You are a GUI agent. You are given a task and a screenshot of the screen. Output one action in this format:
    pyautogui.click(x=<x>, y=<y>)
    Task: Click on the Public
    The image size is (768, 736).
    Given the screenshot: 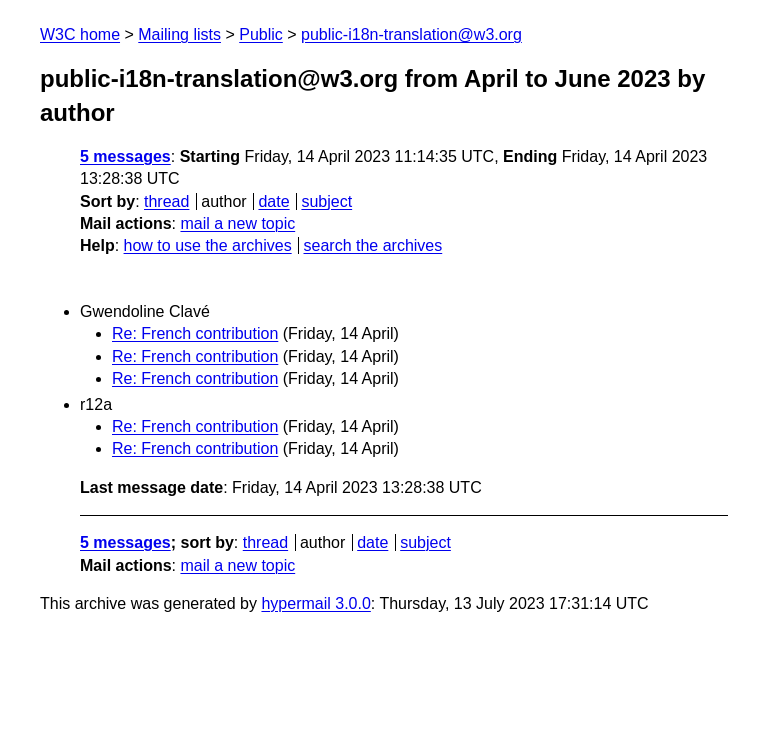 What is the action you would take?
    pyautogui.click(x=261, y=34)
    